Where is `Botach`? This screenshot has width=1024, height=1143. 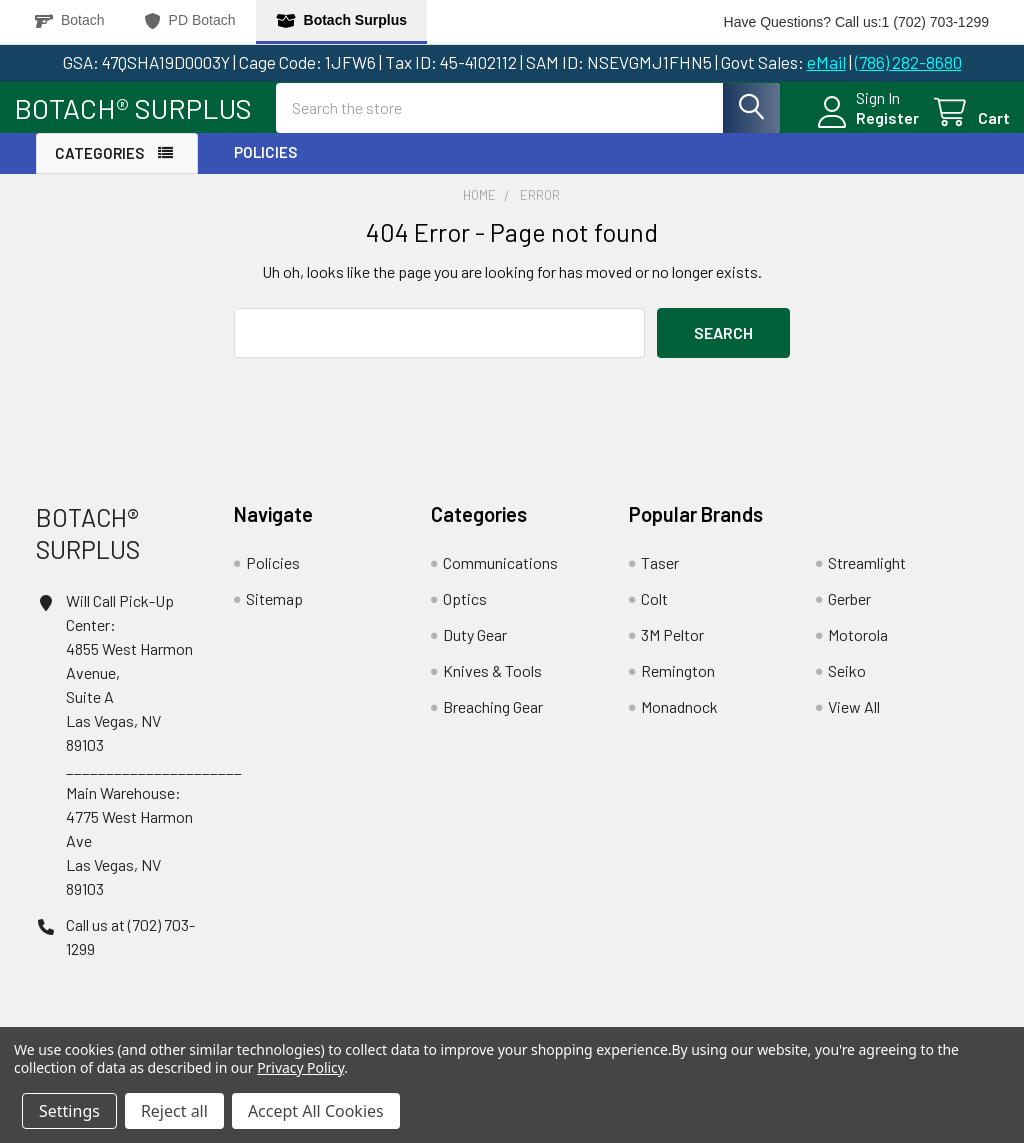
Botach is located at coordinates (70, 20).